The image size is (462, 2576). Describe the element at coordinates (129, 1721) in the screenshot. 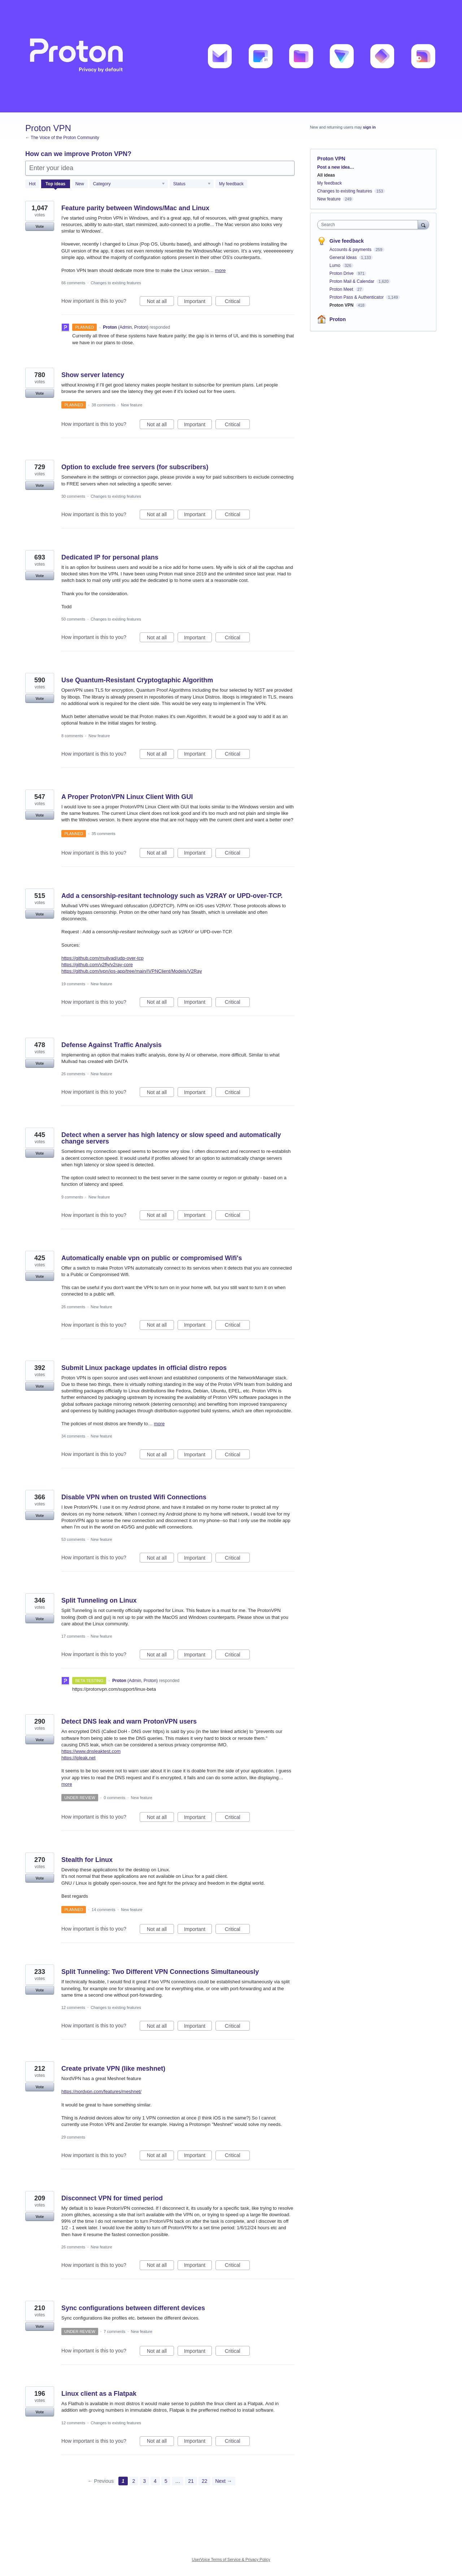

I see `Detect DNS leak and warn ProtonVPN users` at that location.